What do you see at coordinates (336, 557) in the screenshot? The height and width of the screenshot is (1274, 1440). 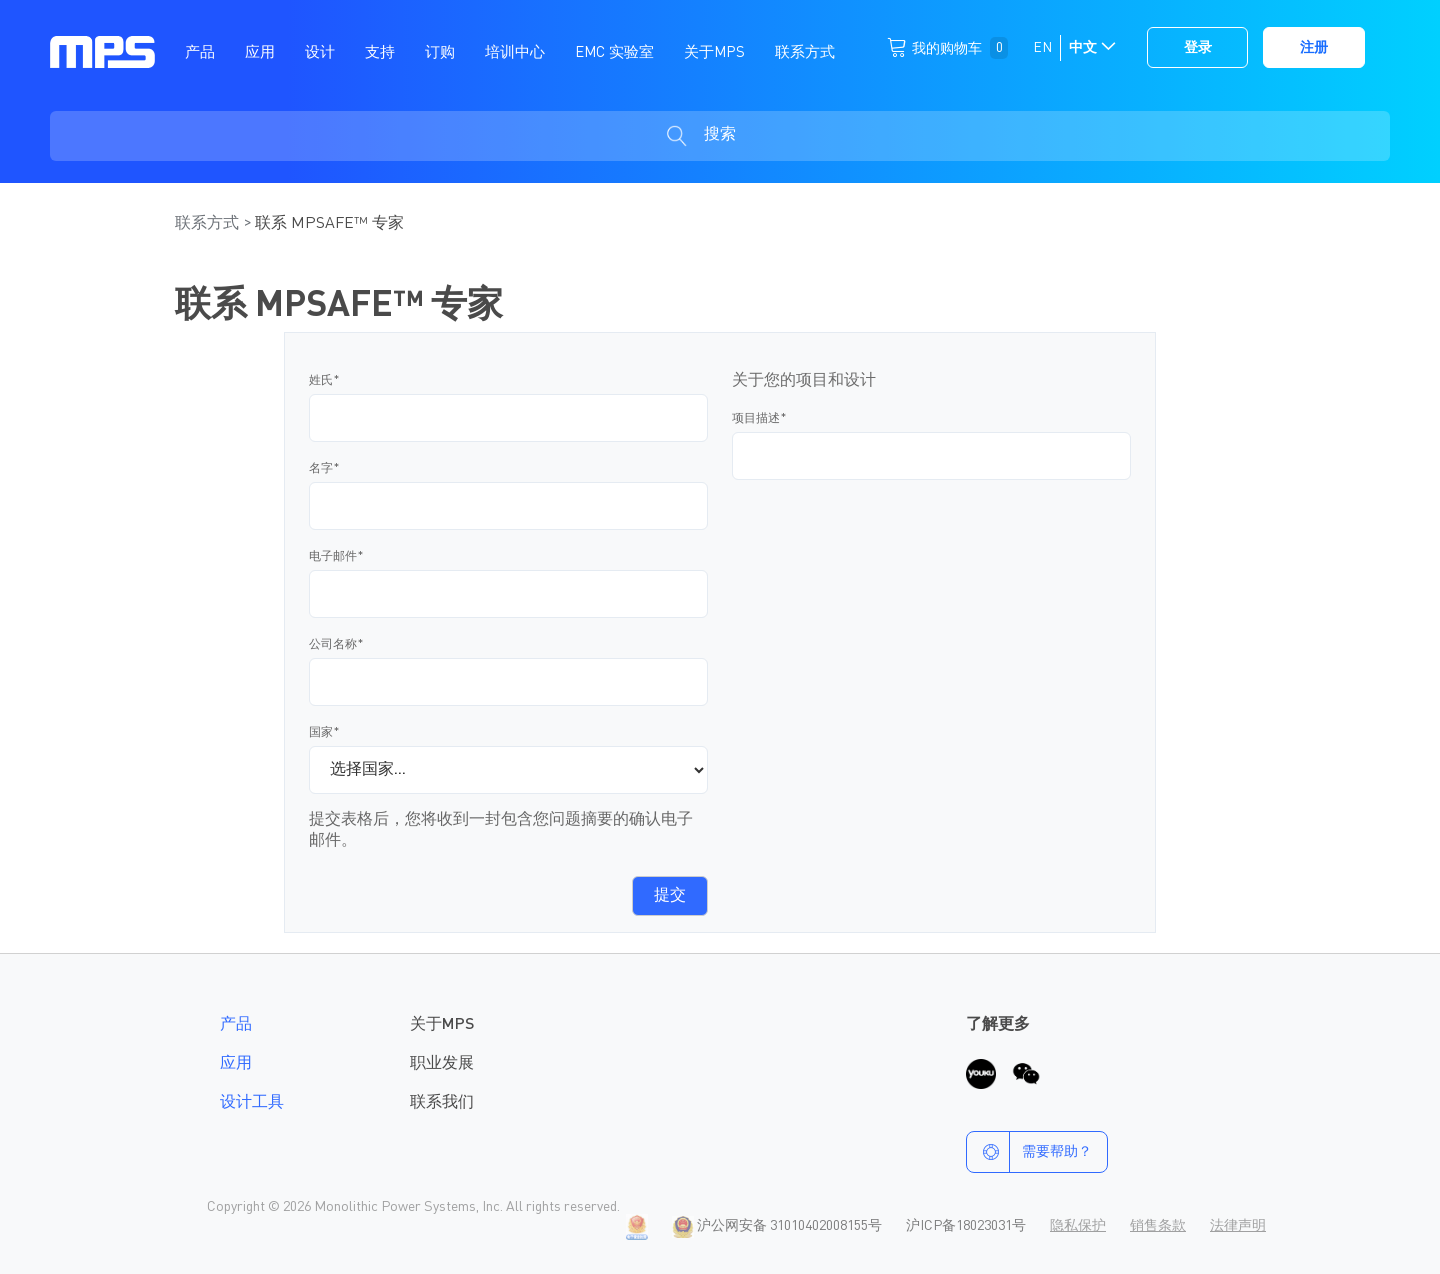 I see `电子邮件*` at bounding box center [336, 557].